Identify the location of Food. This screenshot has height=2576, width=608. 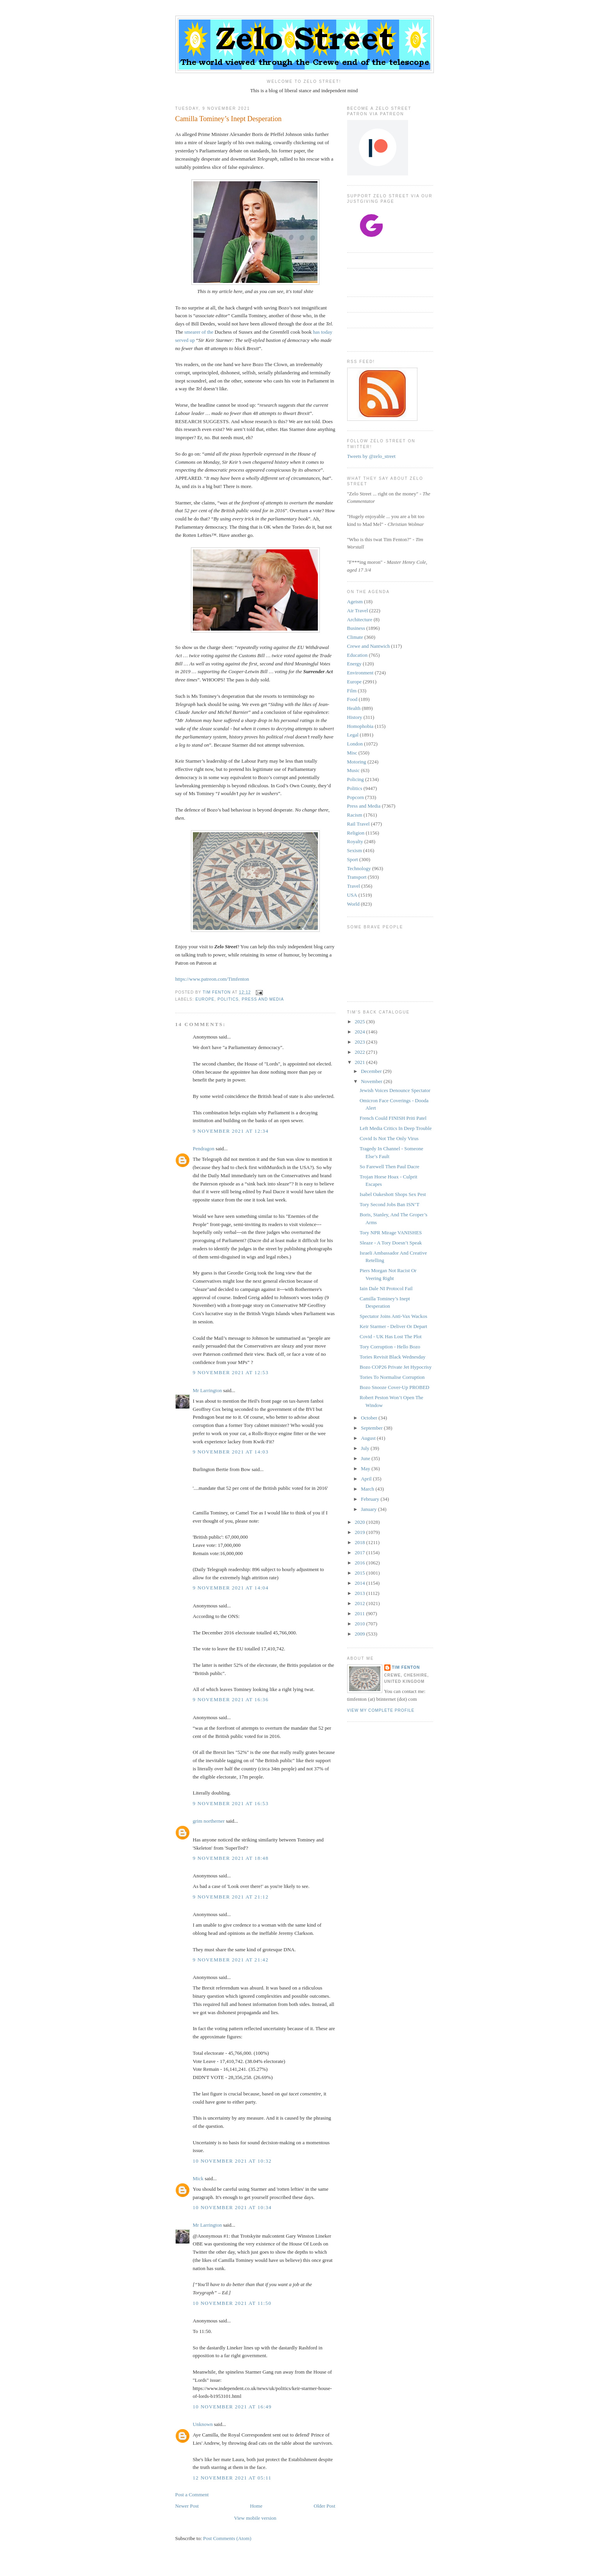
(352, 699).